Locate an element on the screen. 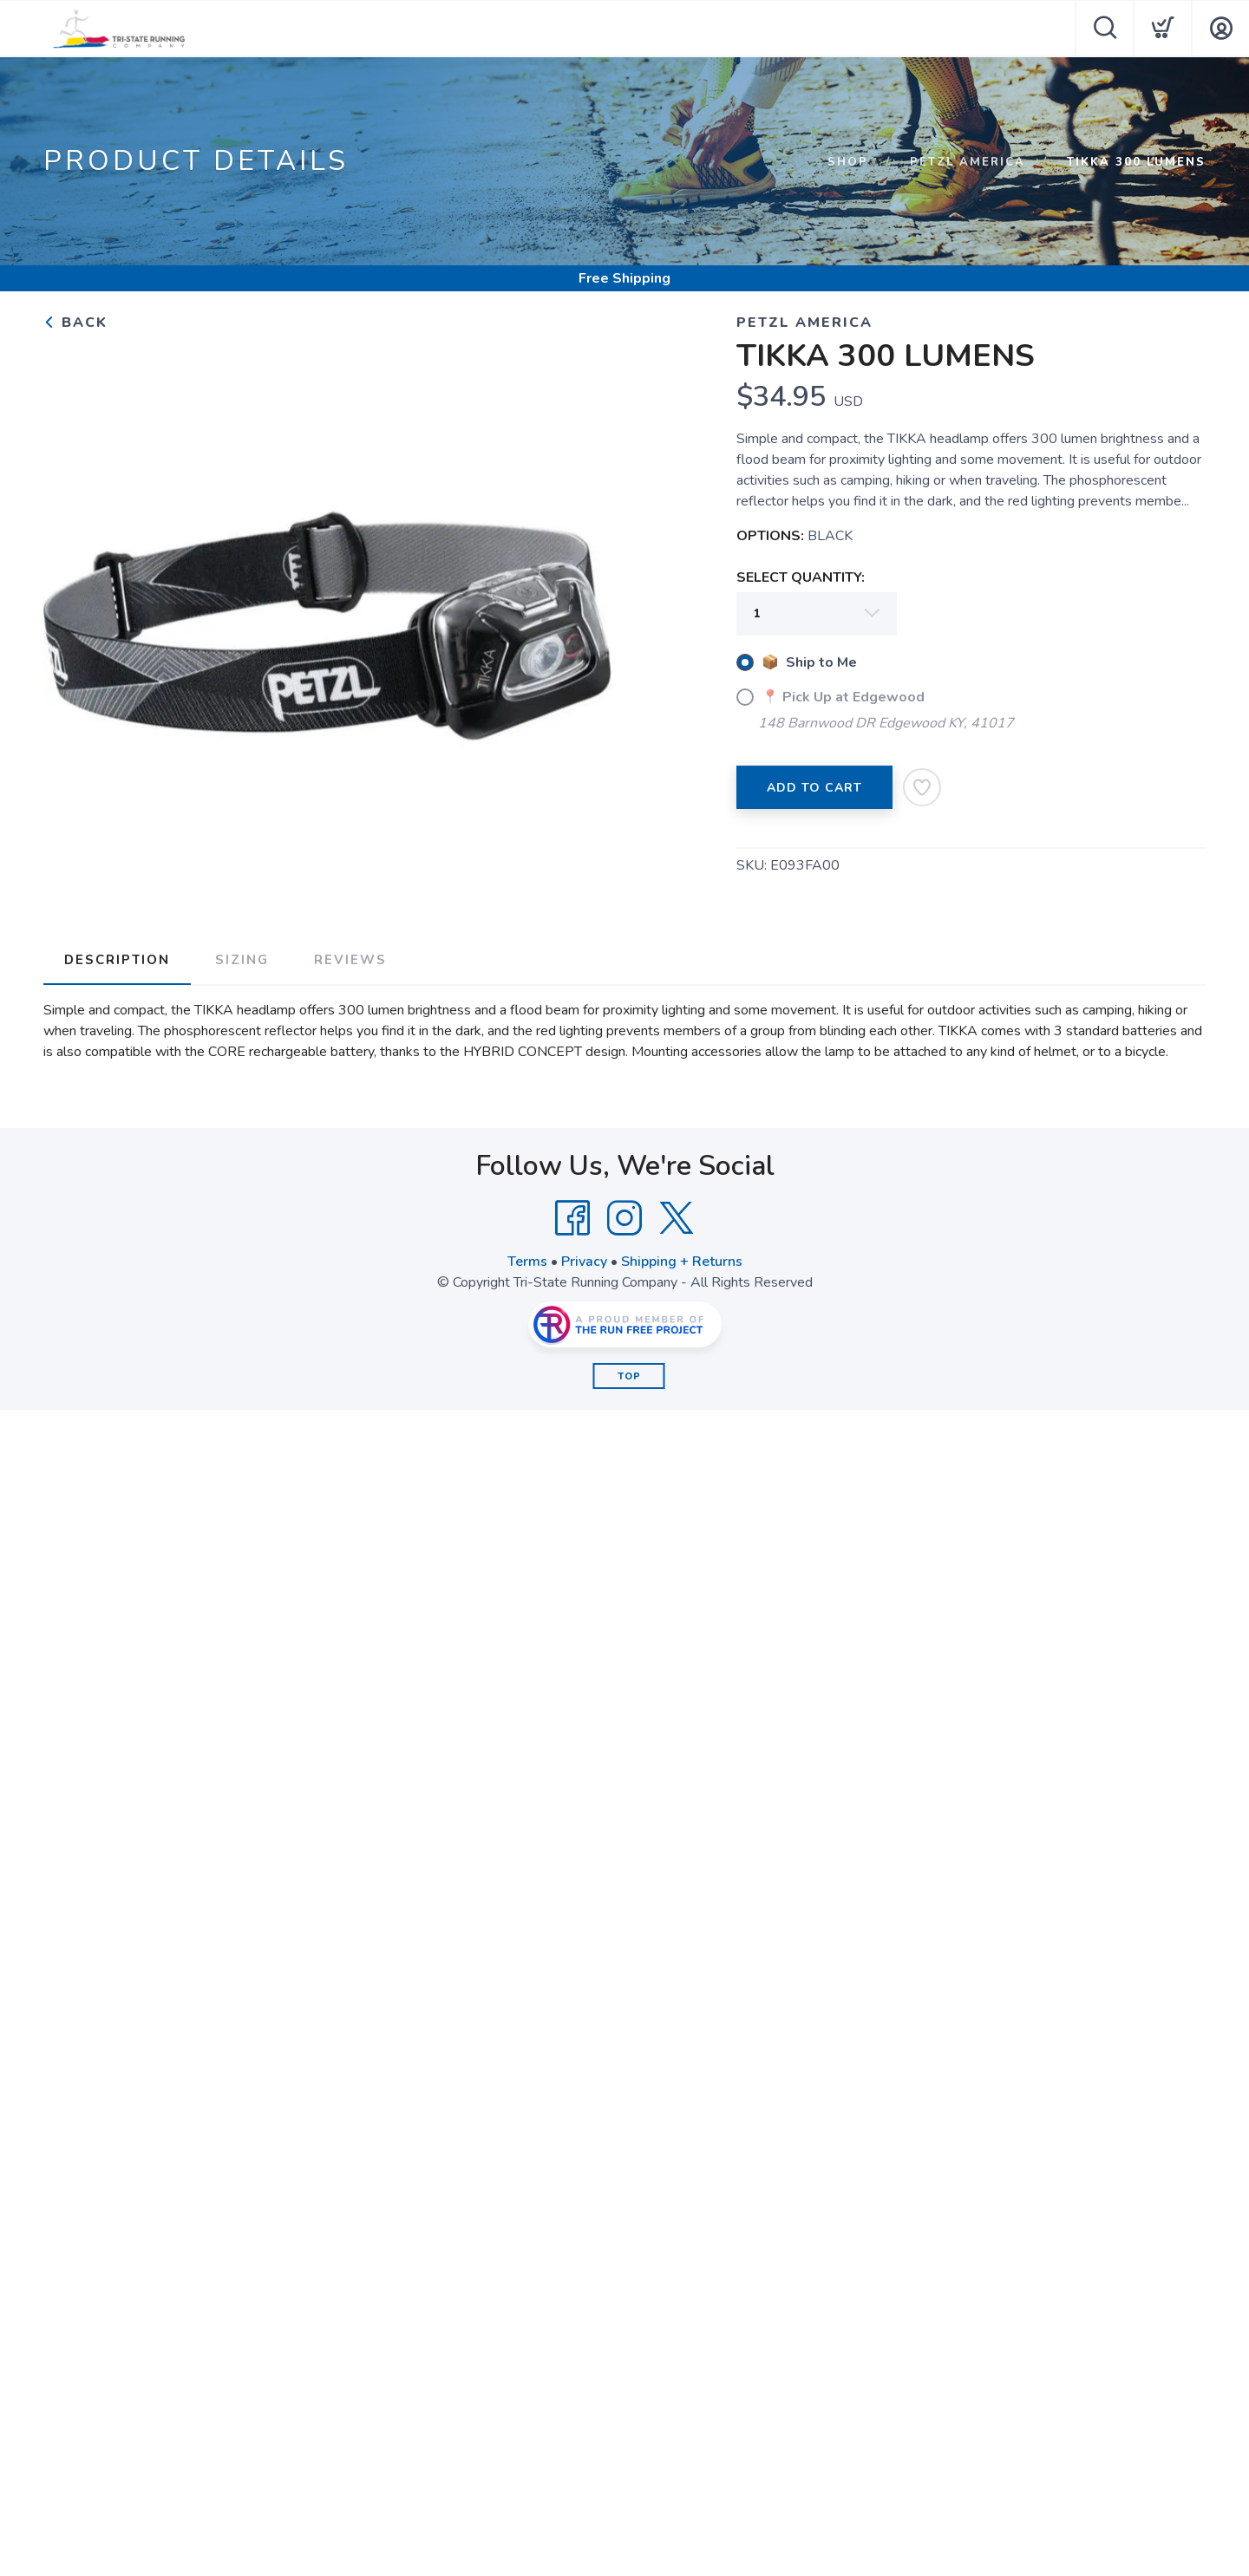  [Facebook] is located at coordinates (572, 1218).